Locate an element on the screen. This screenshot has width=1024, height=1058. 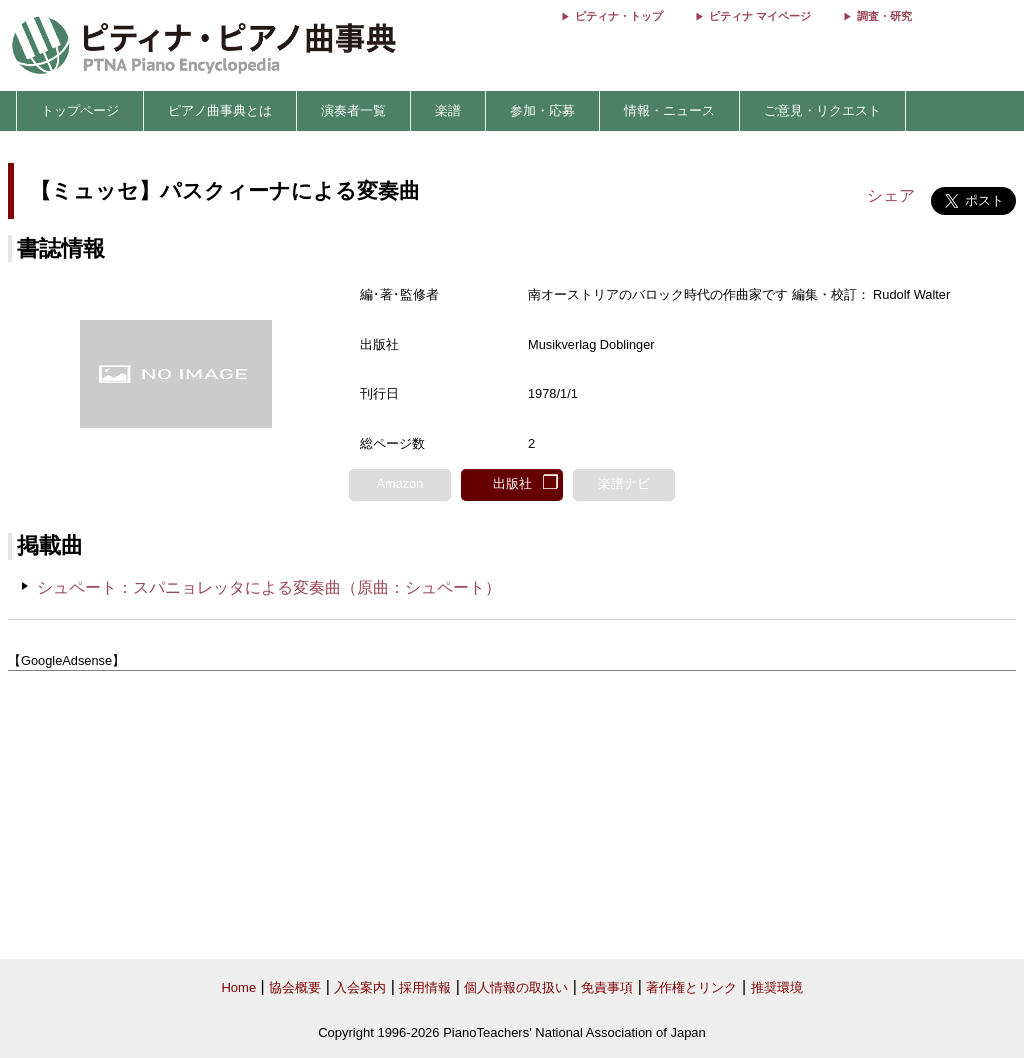
免責事項 is located at coordinates (607, 987).